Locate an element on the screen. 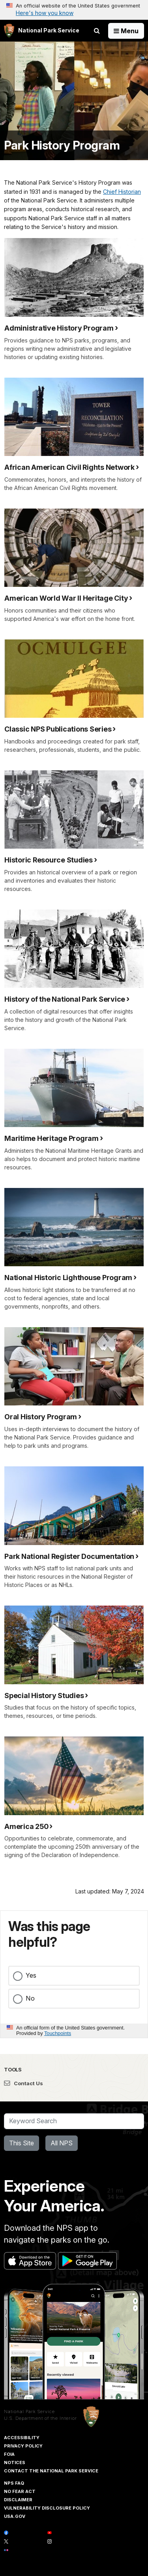  Vulnerability Disclosure Policy is located at coordinates (47, 2508).